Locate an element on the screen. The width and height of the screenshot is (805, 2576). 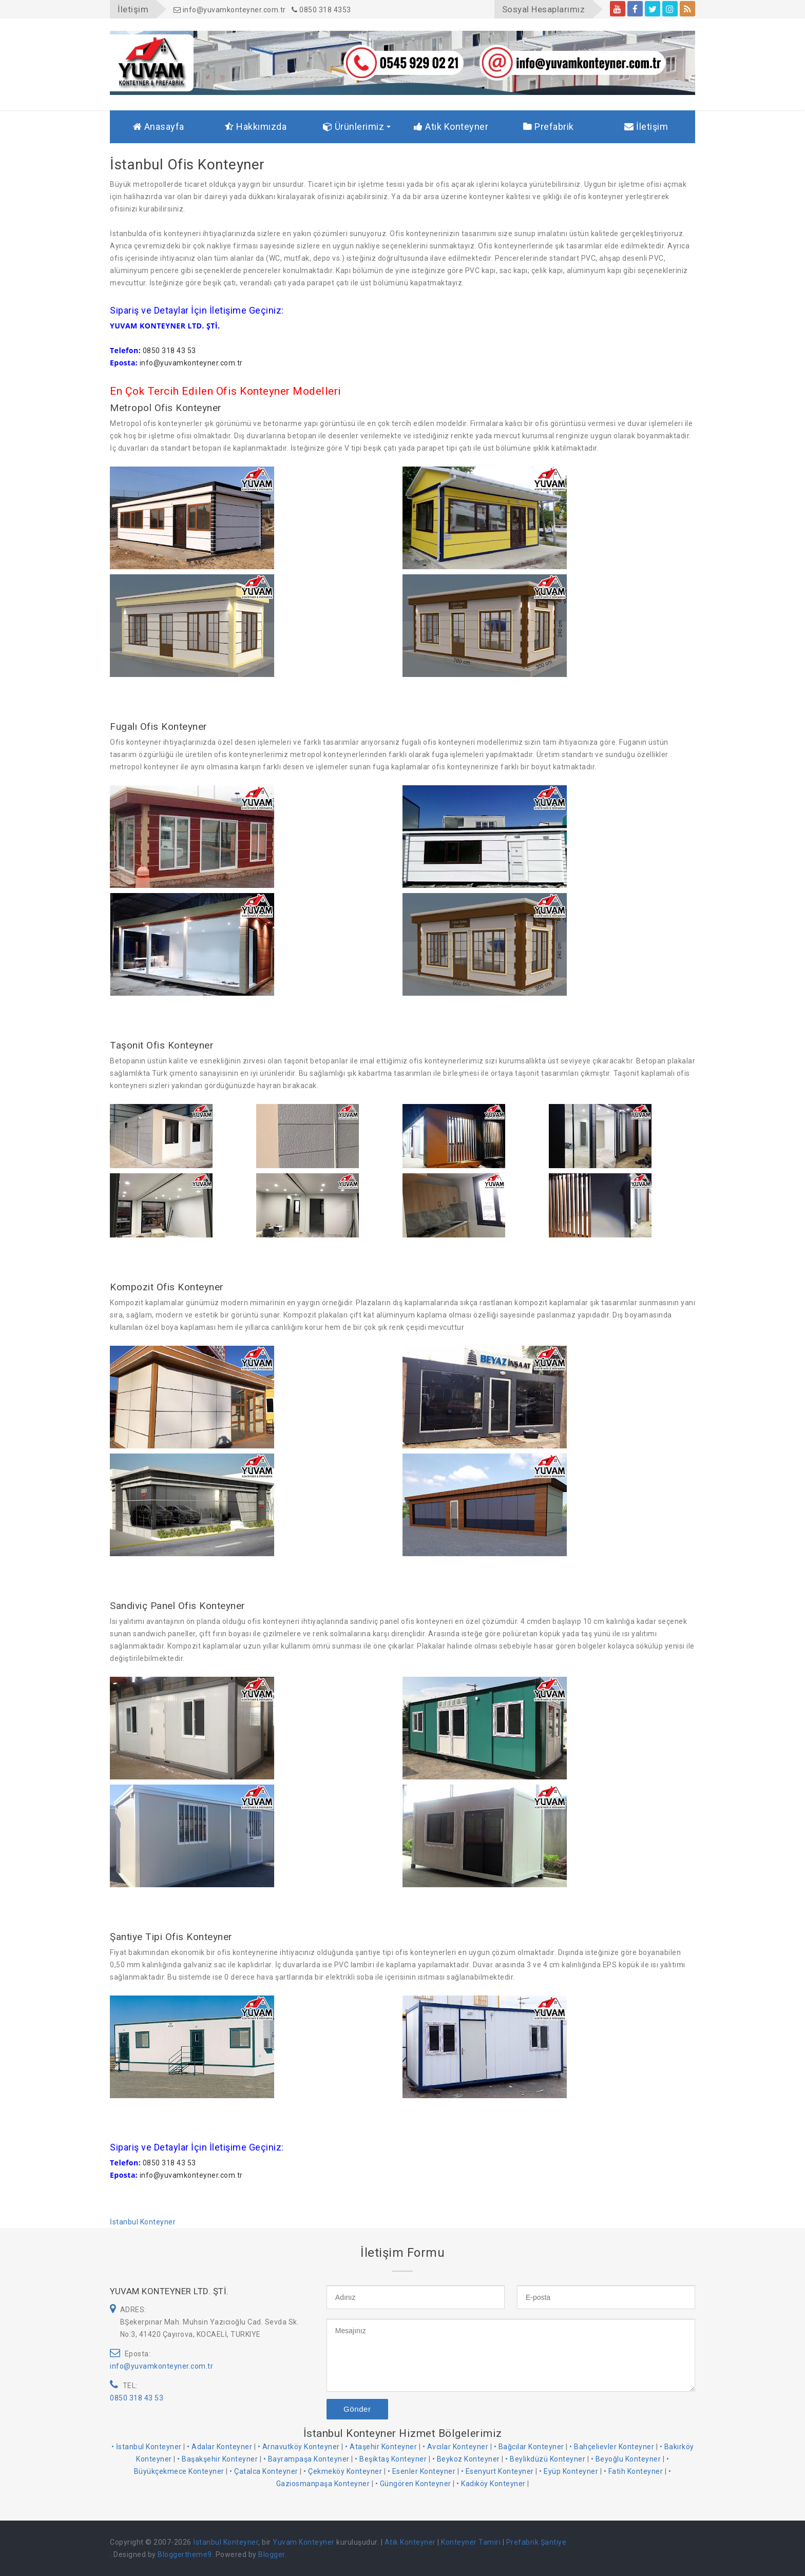
• Esenyurt Konteyner is located at coordinates (497, 2471).